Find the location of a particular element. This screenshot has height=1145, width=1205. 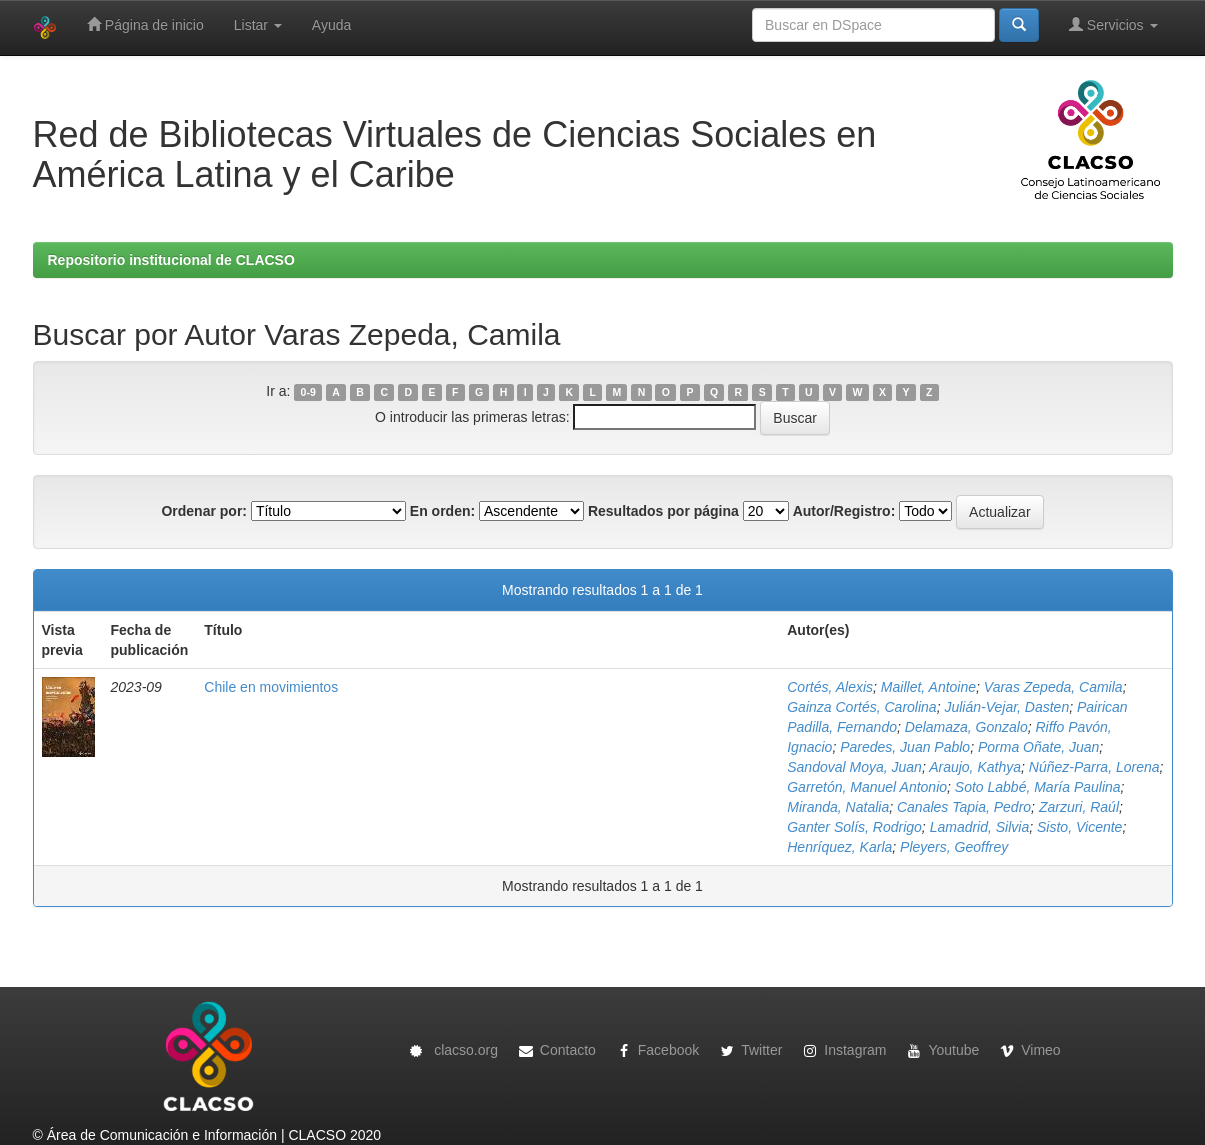

Ayuda is located at coordinates (331, 25).